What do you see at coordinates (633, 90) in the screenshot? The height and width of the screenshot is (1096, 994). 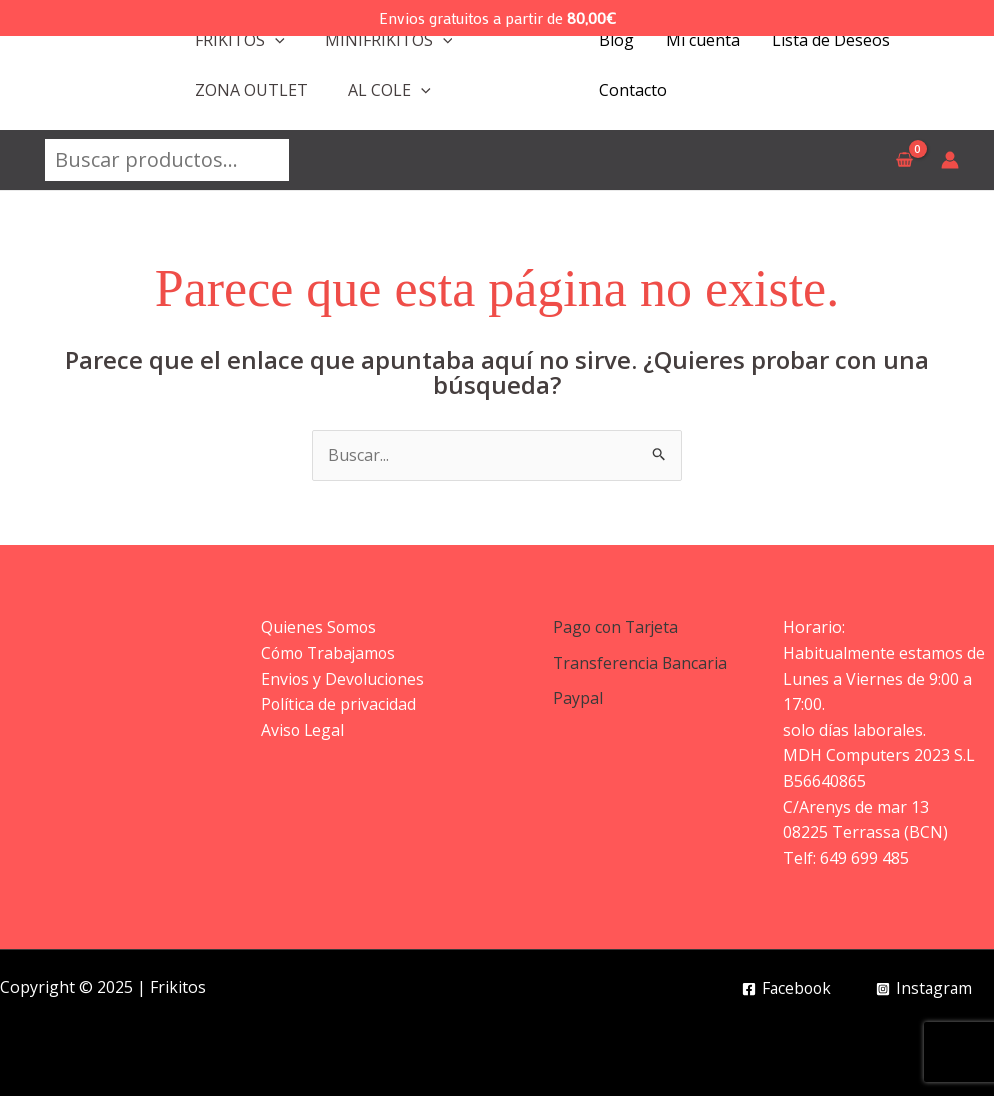 I see `Contacto` at bounding box center [633, 90].